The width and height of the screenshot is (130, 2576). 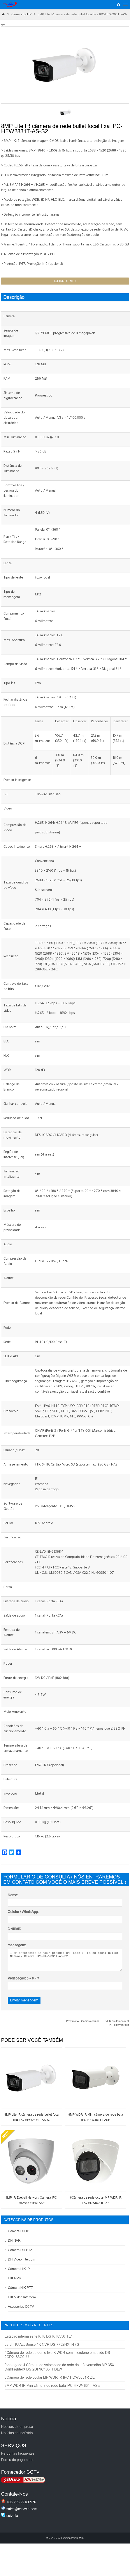 What do you see at coordinates (17, 2439) in the screenshot?
I see `Notícias da indústria` at bounding box center [17, 2439].